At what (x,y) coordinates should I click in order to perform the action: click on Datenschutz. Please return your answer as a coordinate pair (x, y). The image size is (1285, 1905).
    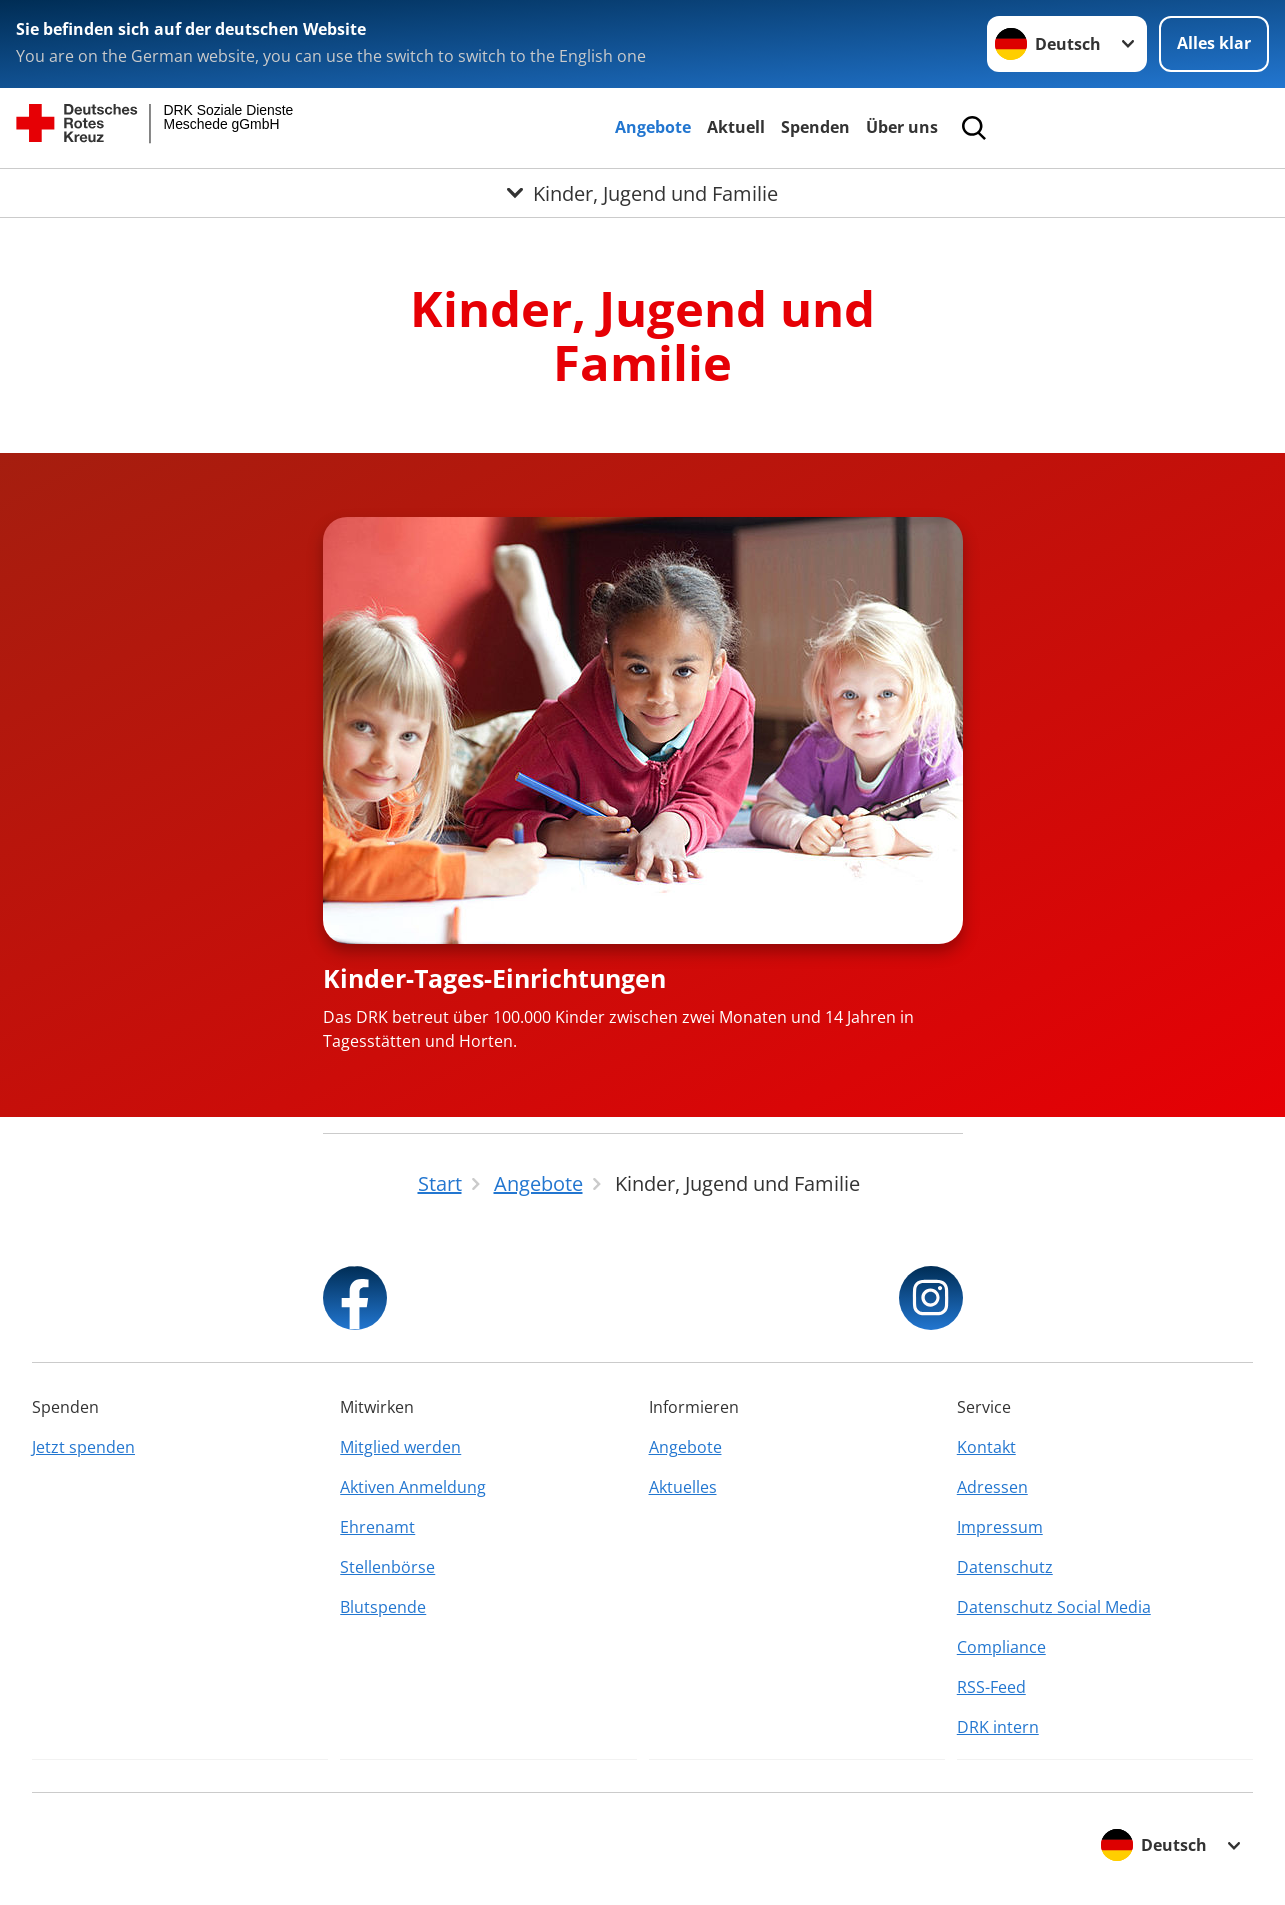
    Looking at the image, I should click on (1005, 1567).